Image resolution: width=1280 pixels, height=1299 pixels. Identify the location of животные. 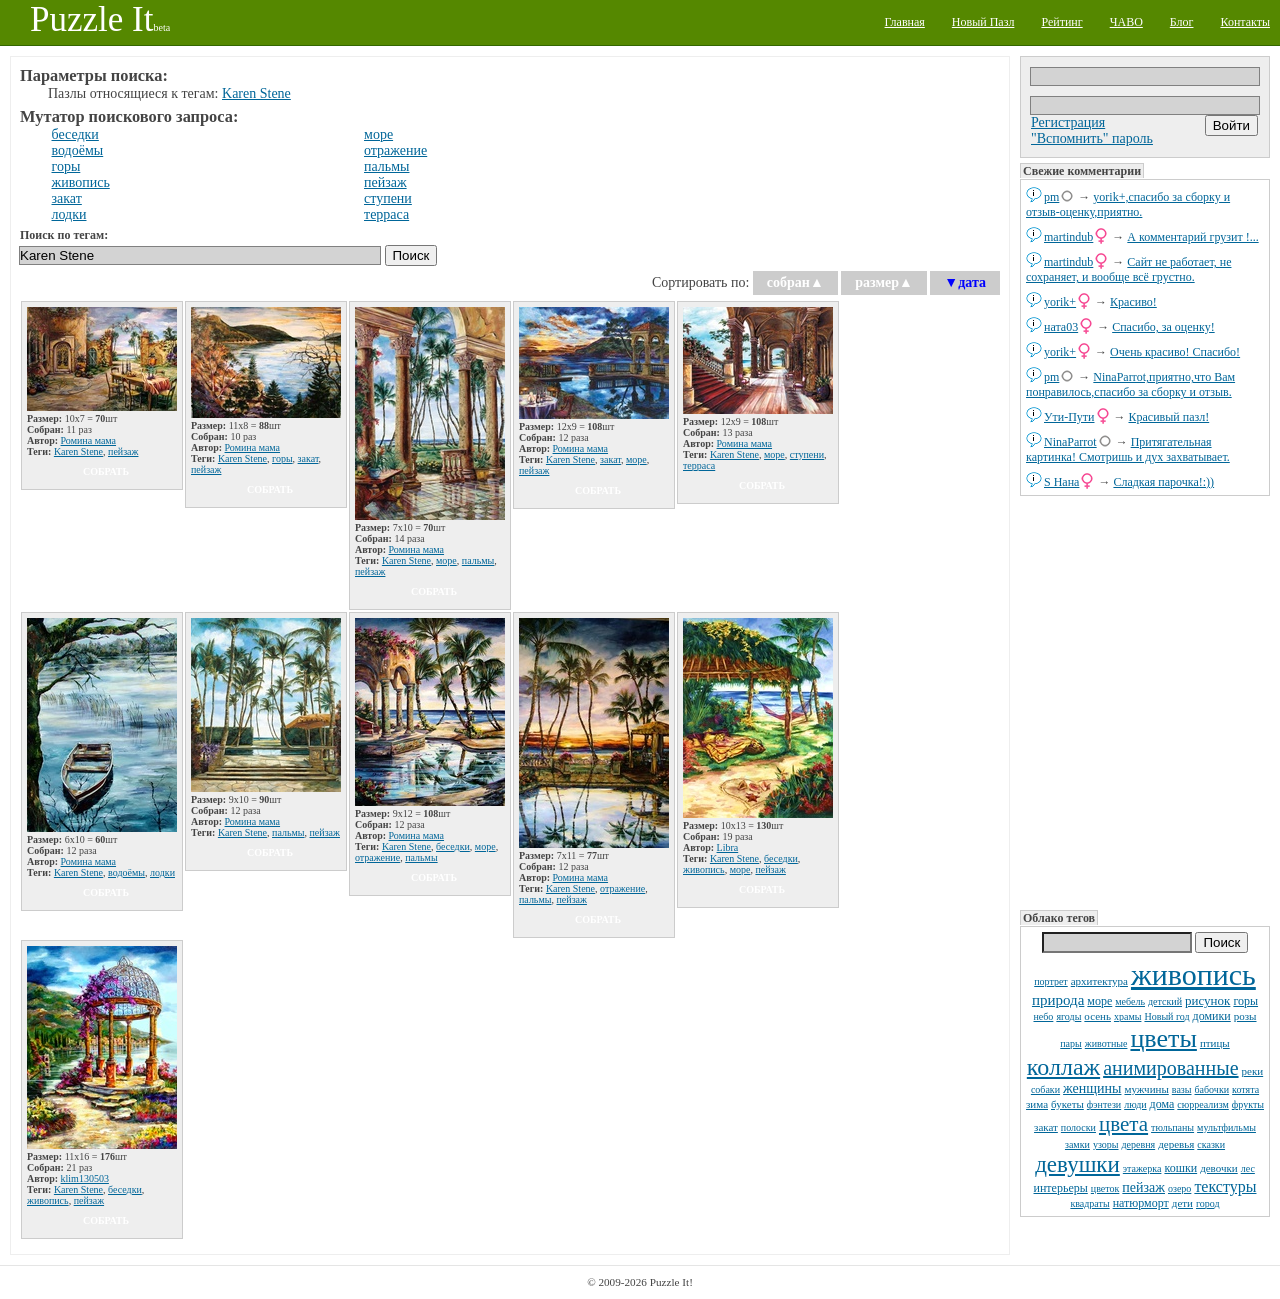
(1106, 1043).